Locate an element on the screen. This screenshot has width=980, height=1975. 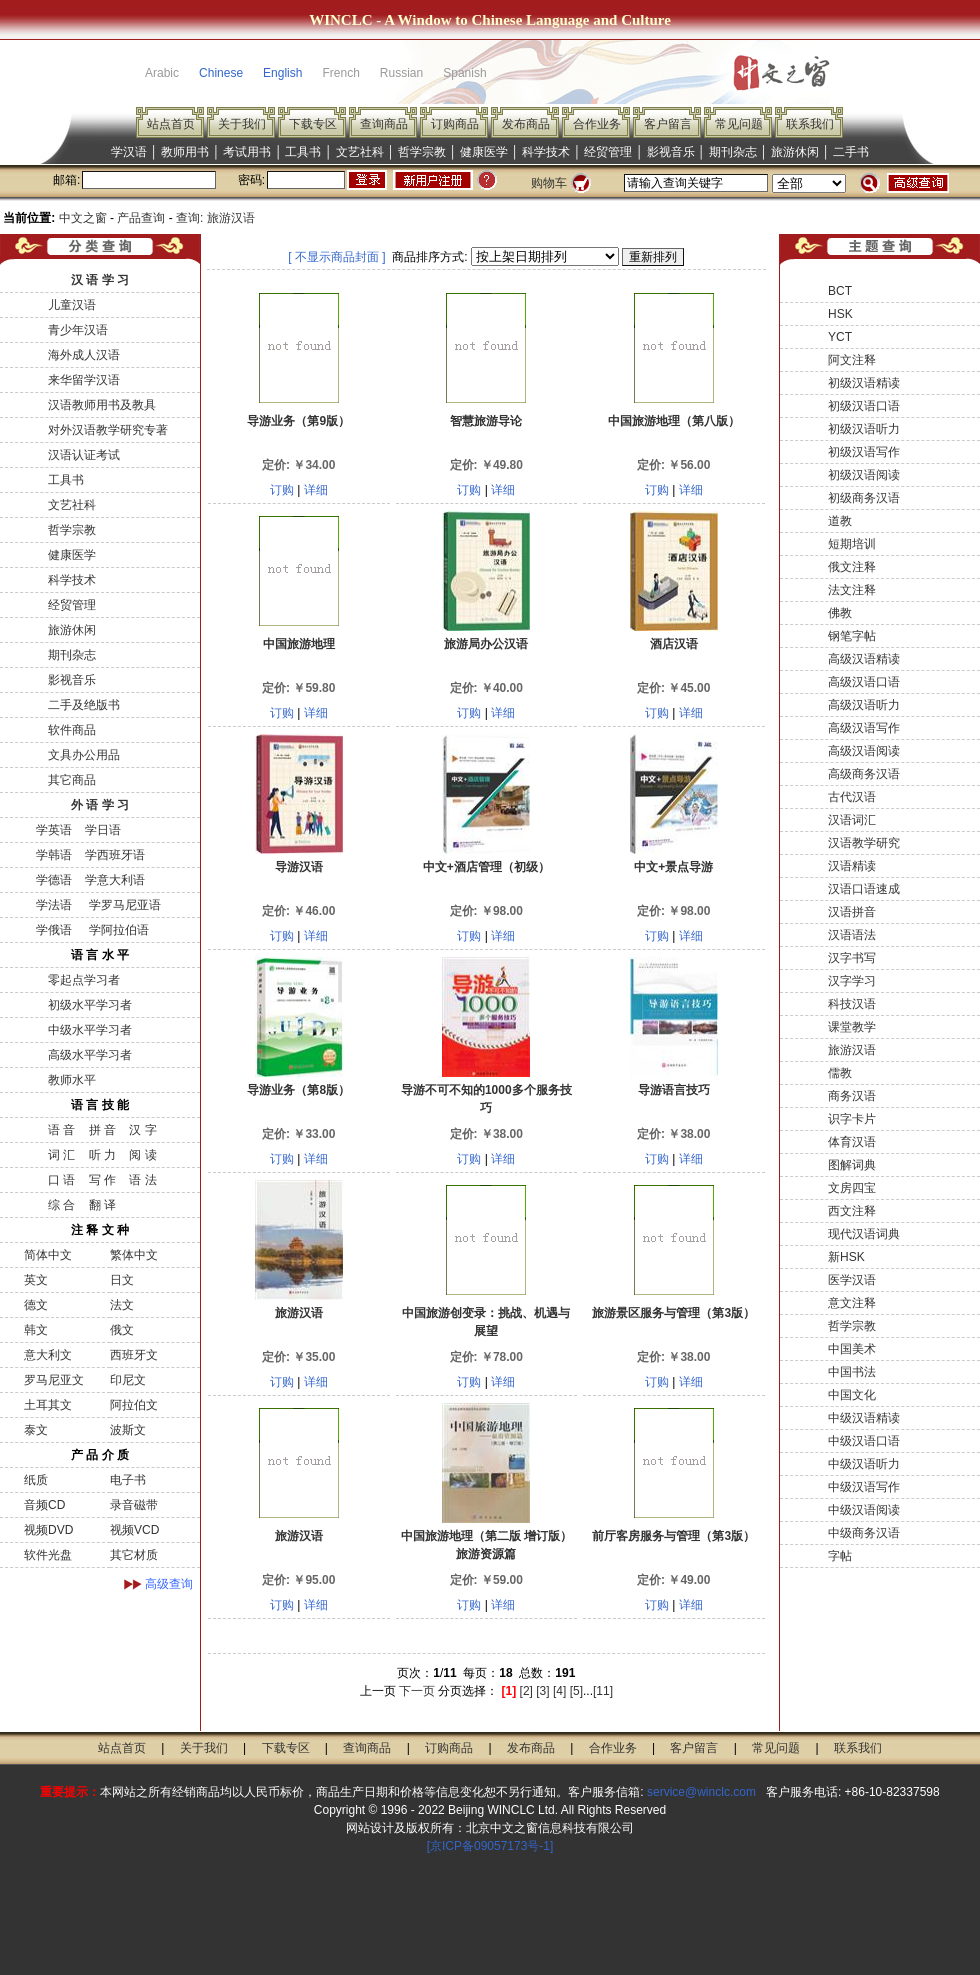
影视音乐 is located at coordinates (671, 152).